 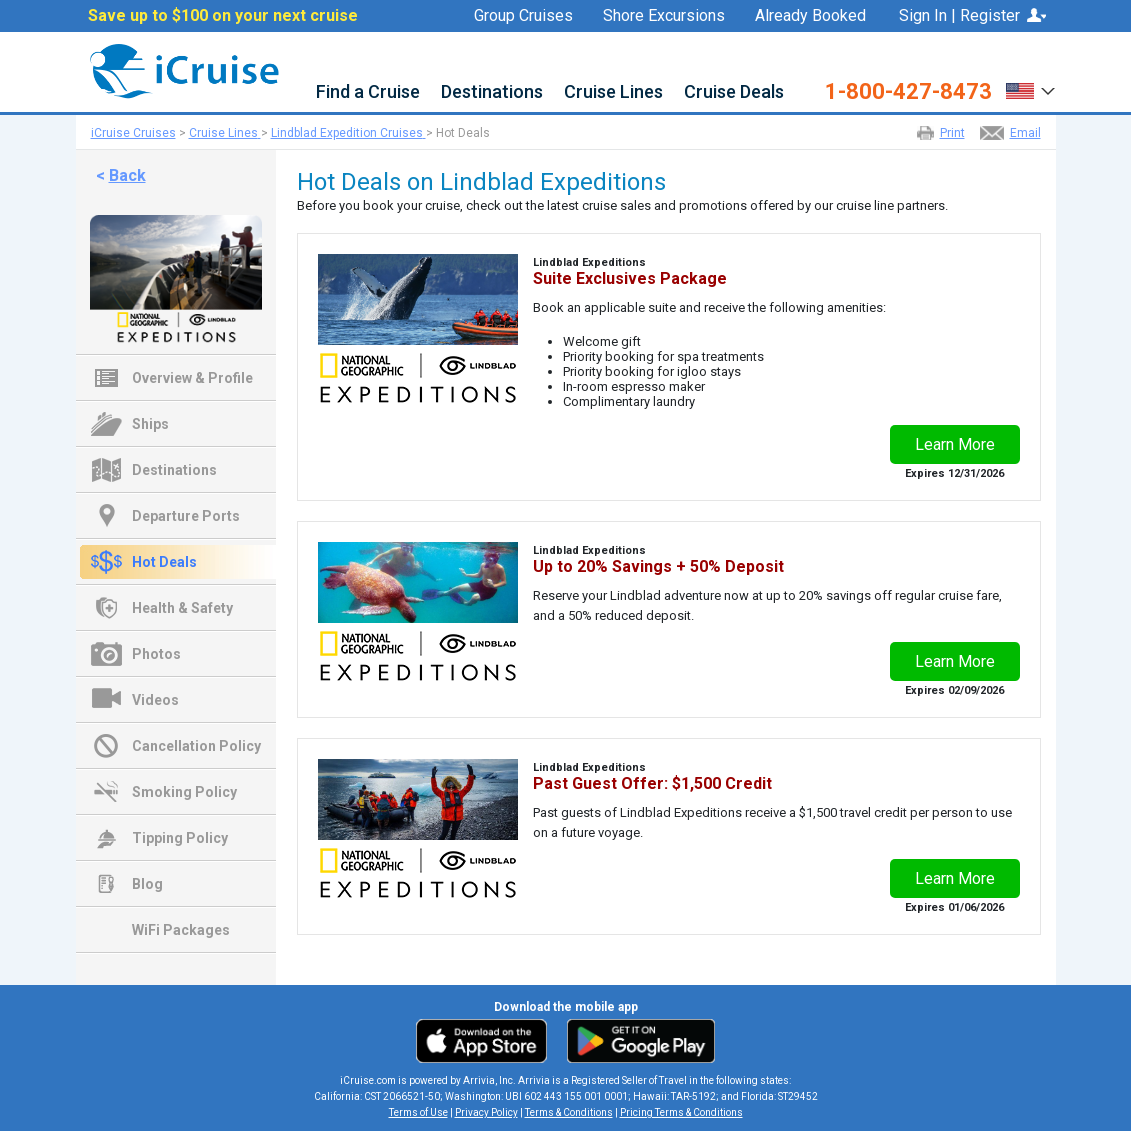 I want to click on WiFi Packages, so click(x=181, y=930).